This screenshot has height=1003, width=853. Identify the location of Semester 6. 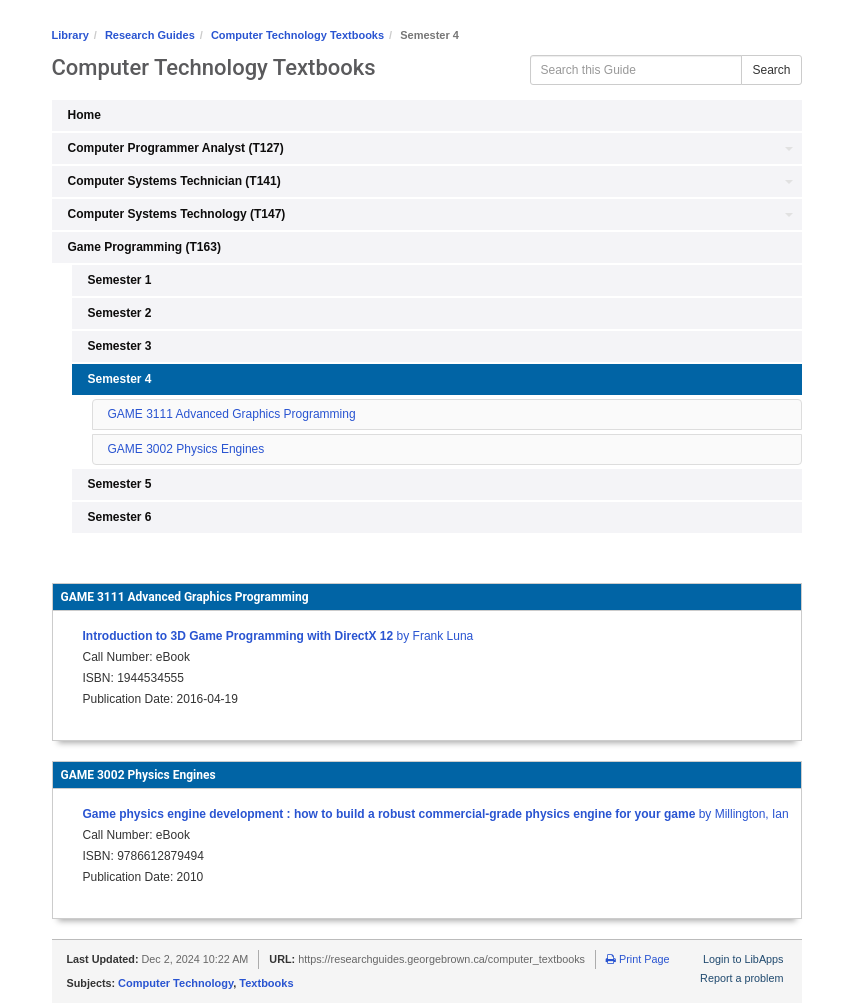
(120, 517).